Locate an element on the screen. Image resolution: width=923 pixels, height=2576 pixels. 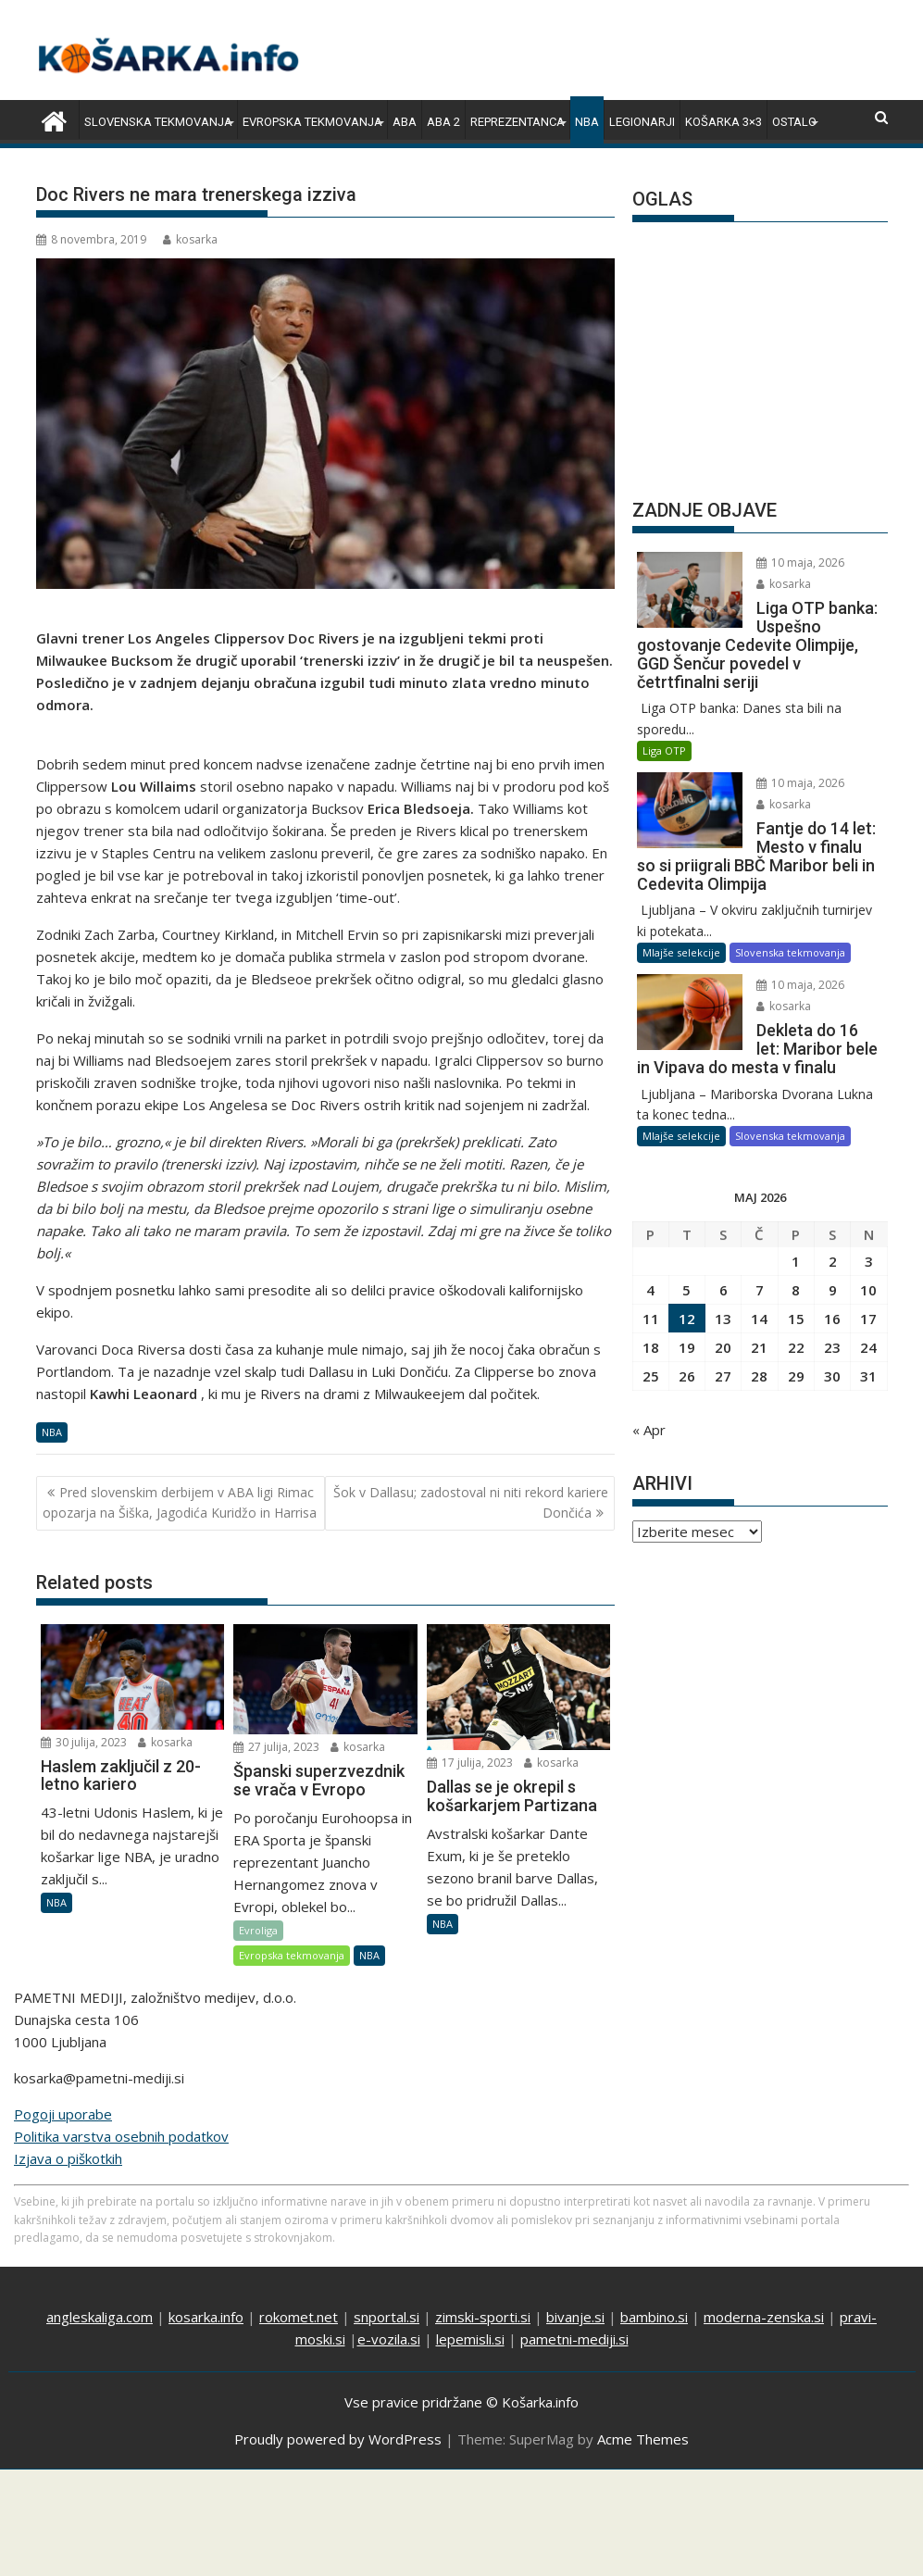
30 julija, 2023 is located at coordinates (84, 1742).